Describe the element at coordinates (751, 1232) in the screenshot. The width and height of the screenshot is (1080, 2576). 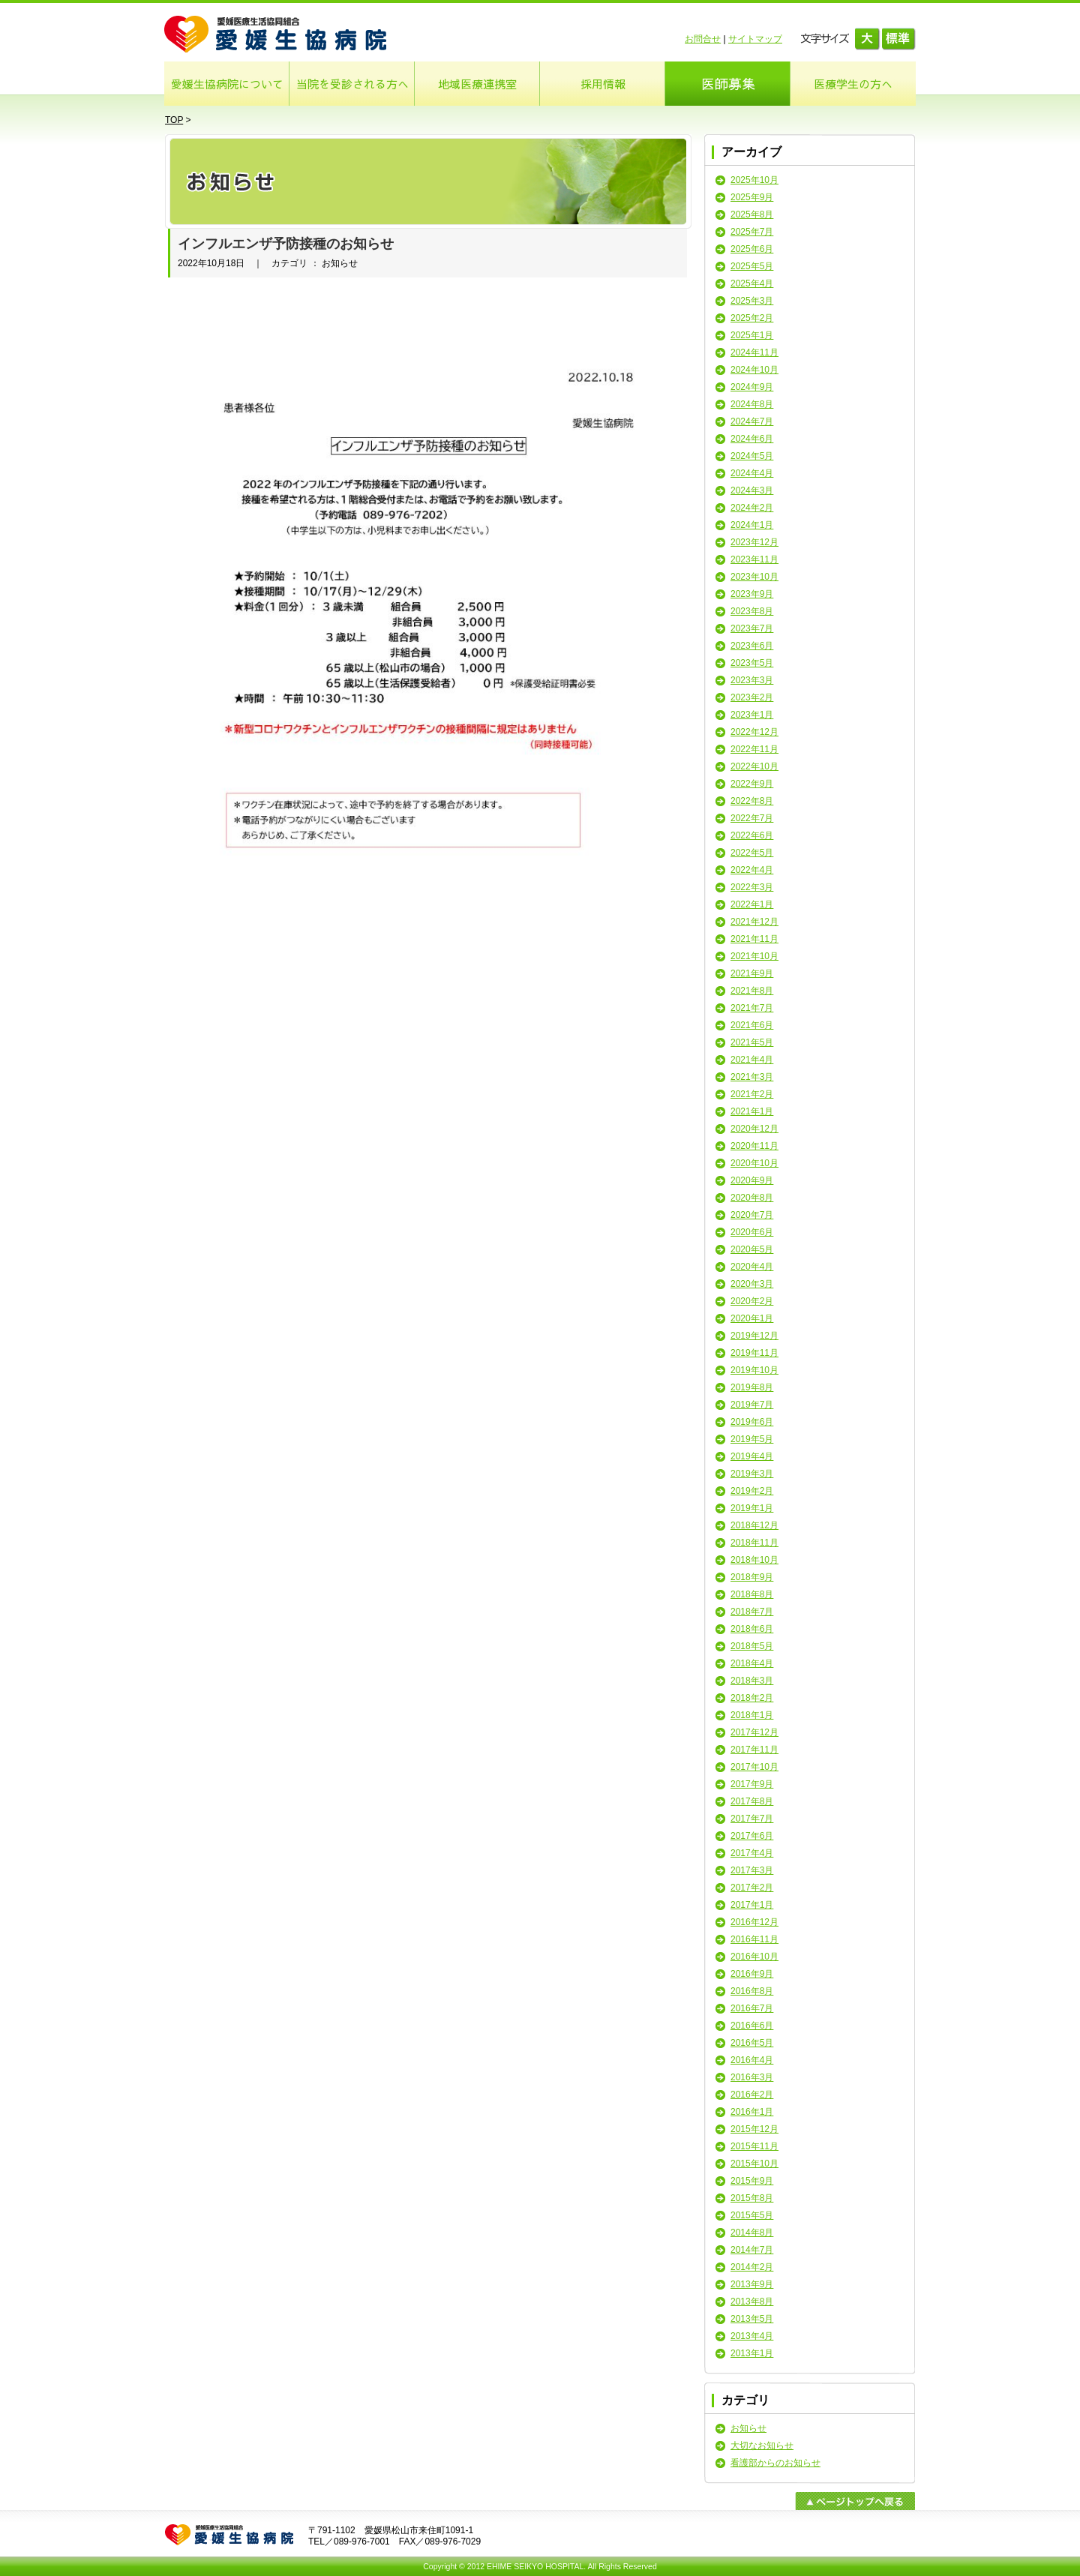
I see `2020年6月` at that location.